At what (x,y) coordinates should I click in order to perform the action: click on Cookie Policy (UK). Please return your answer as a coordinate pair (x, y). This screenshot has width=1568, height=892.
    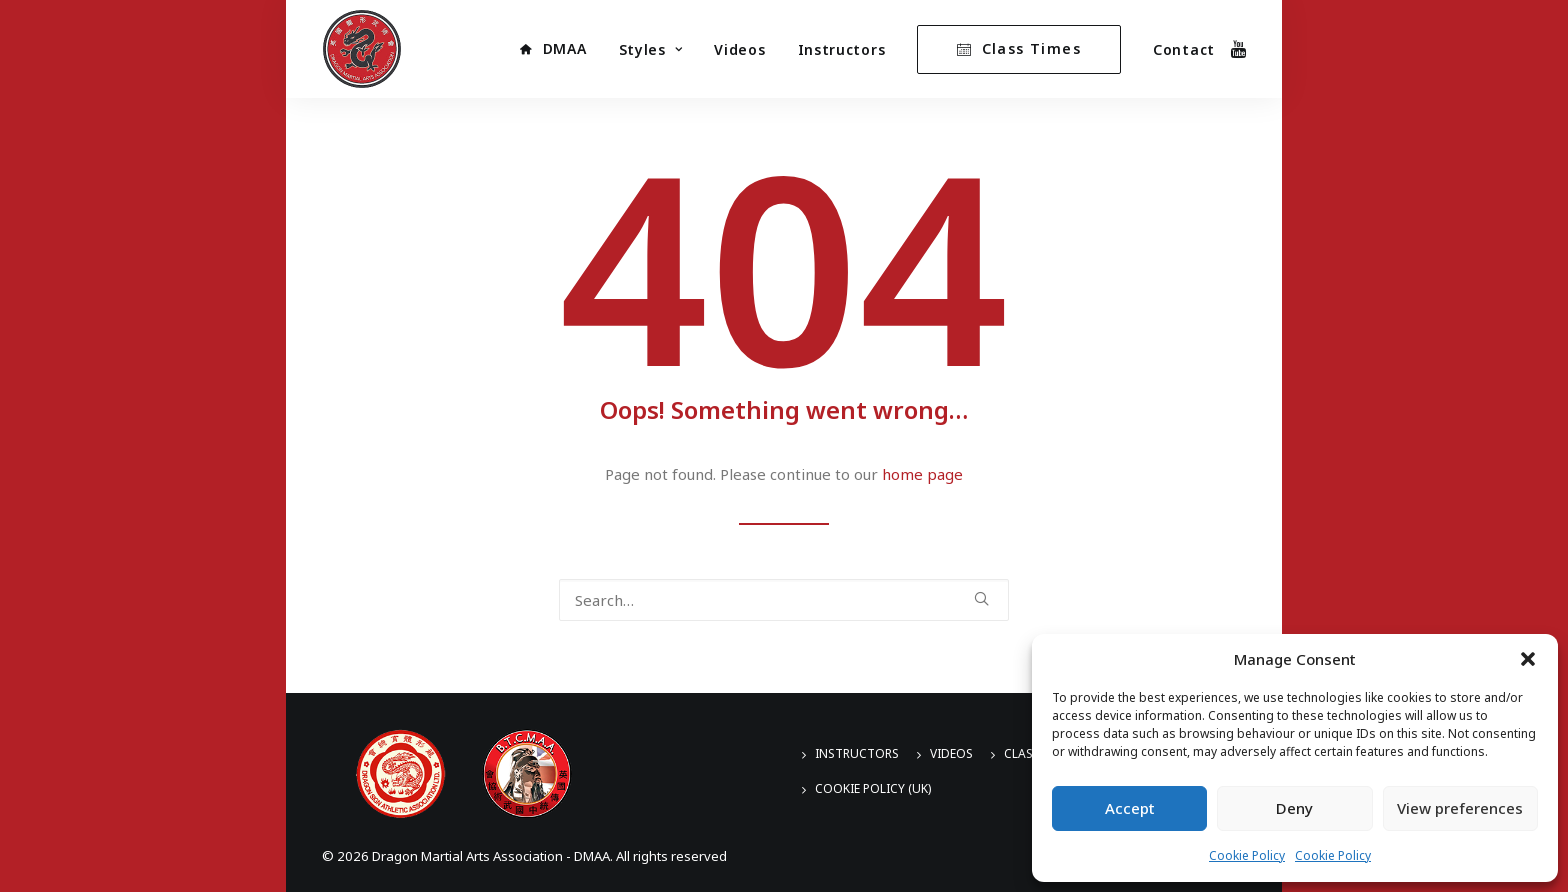
    Looking at the image, I should click on (873, 788).